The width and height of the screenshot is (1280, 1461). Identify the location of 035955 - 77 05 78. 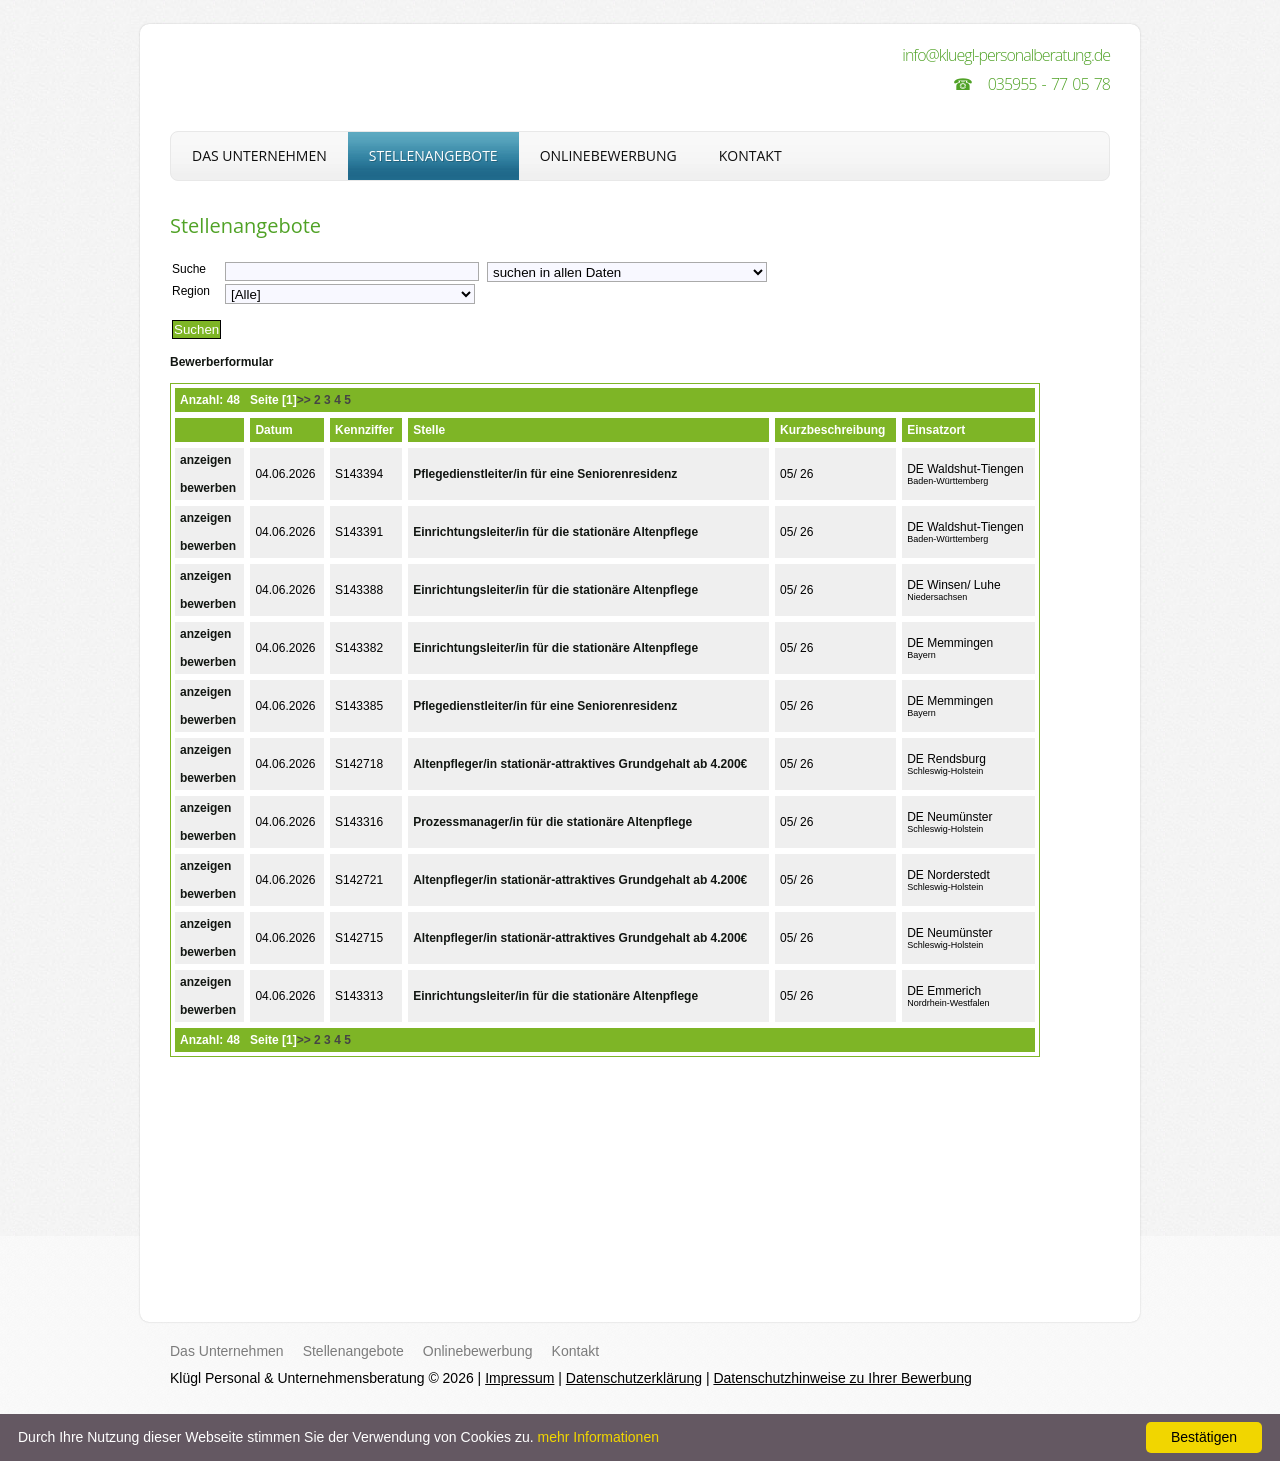
(1049, 84).